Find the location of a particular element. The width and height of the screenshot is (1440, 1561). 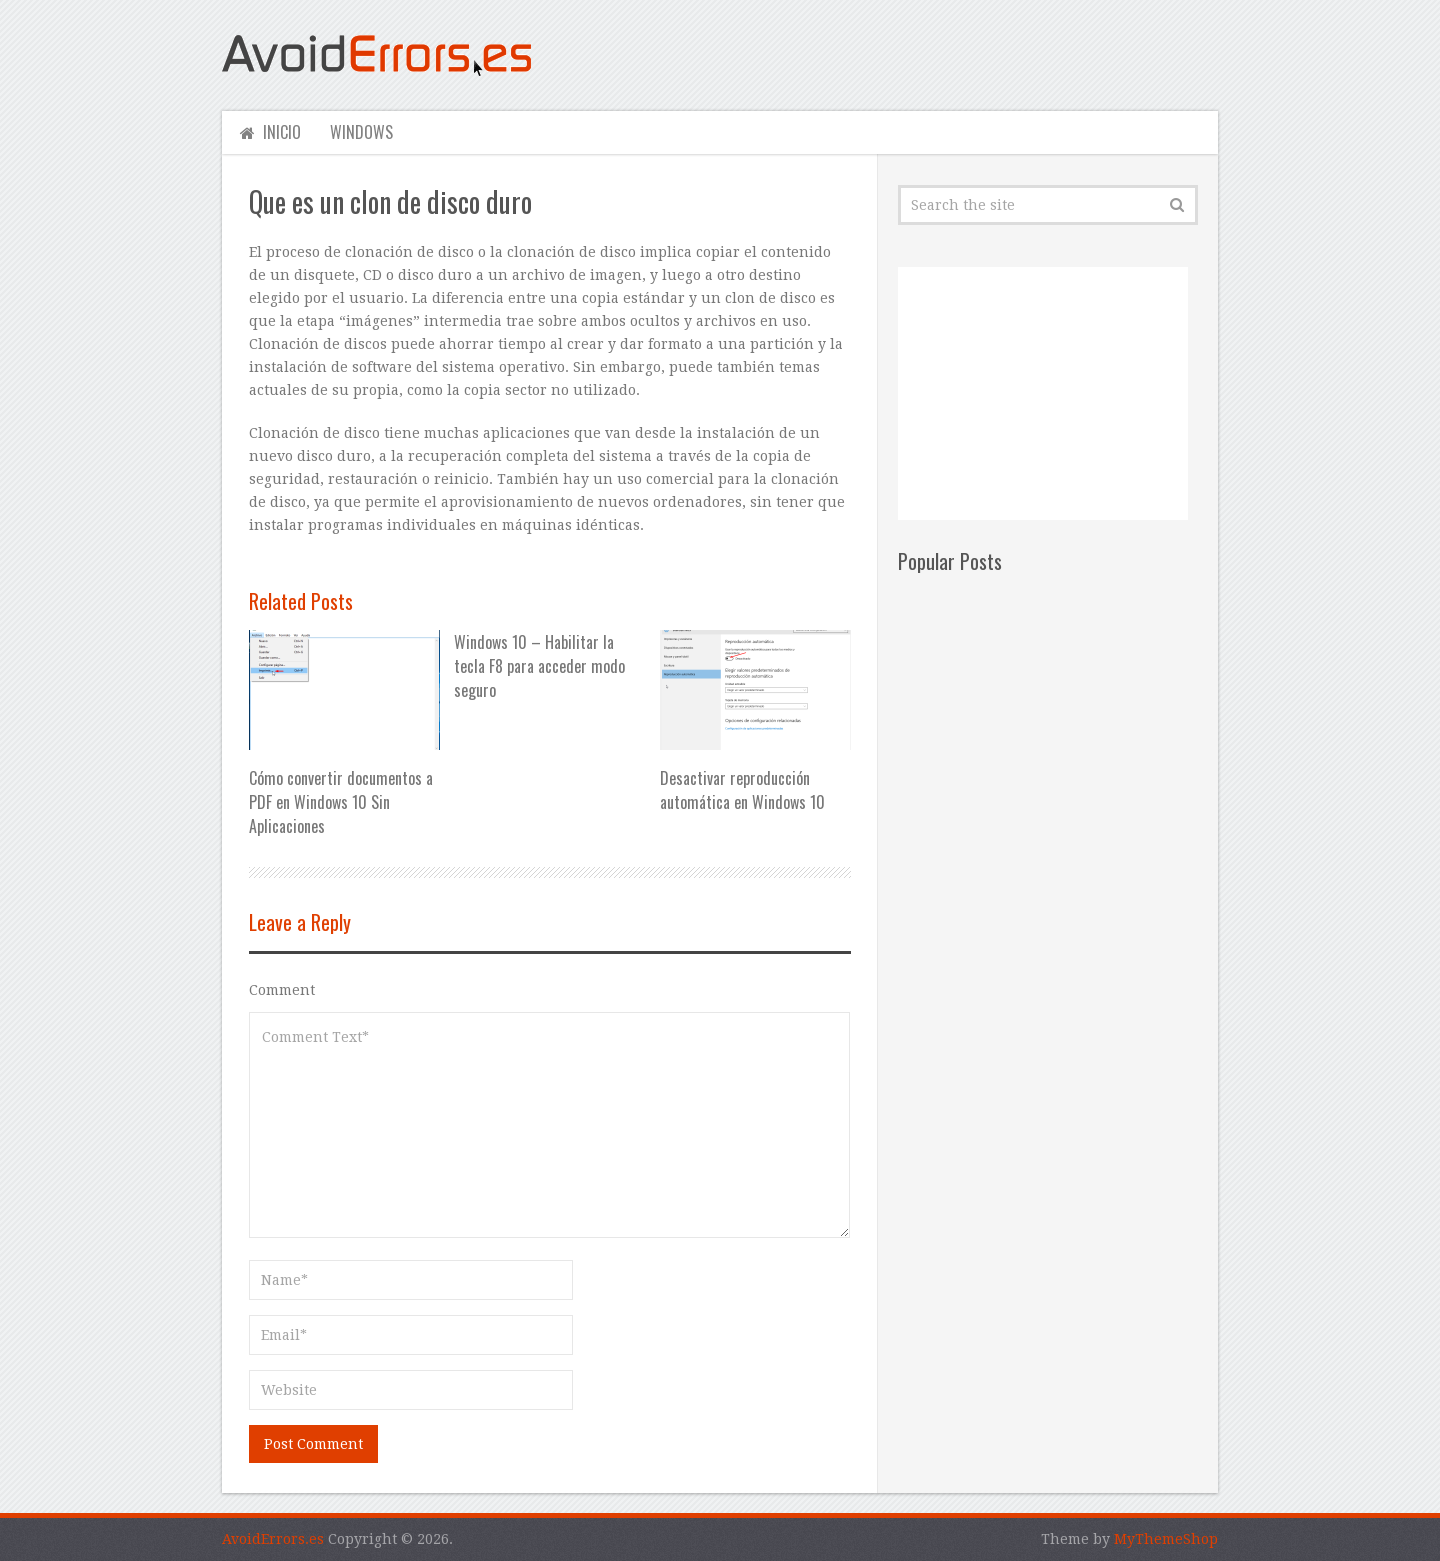

Windows is located at coordinates (360, 132).